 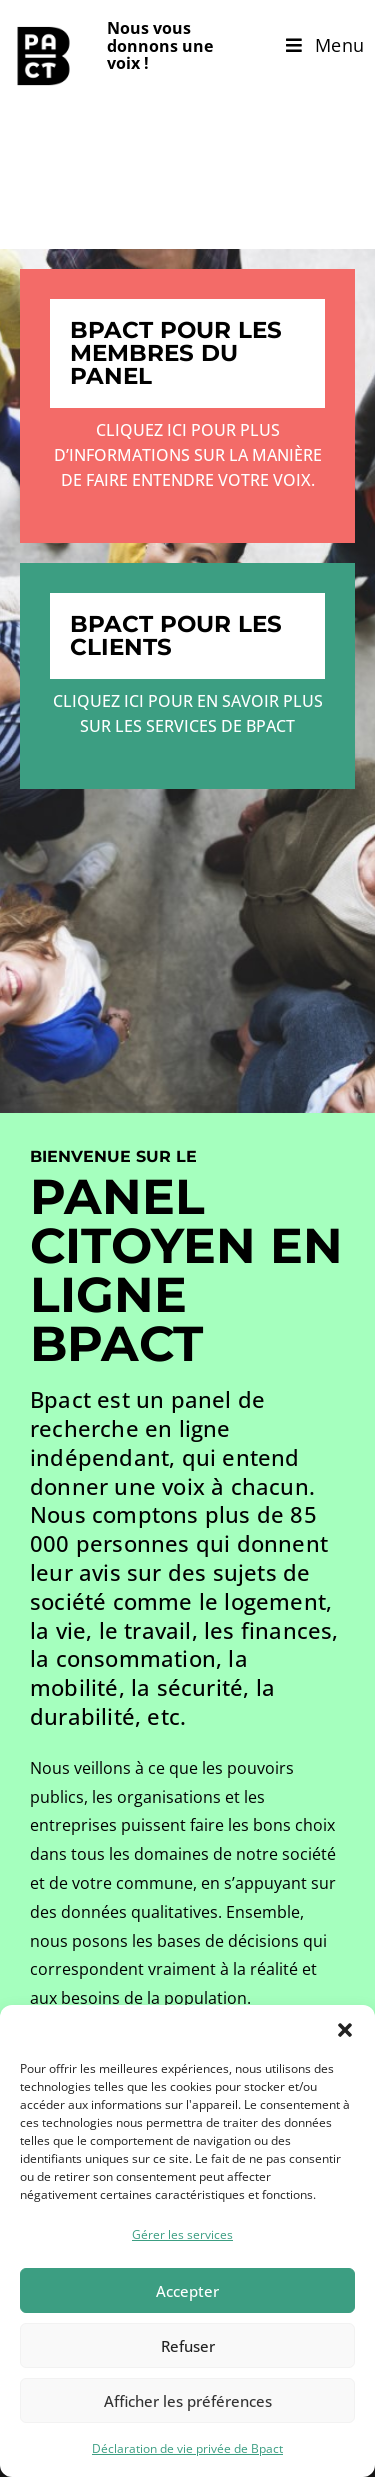 I want to click on Refuser, so click(x=188, y=2346).